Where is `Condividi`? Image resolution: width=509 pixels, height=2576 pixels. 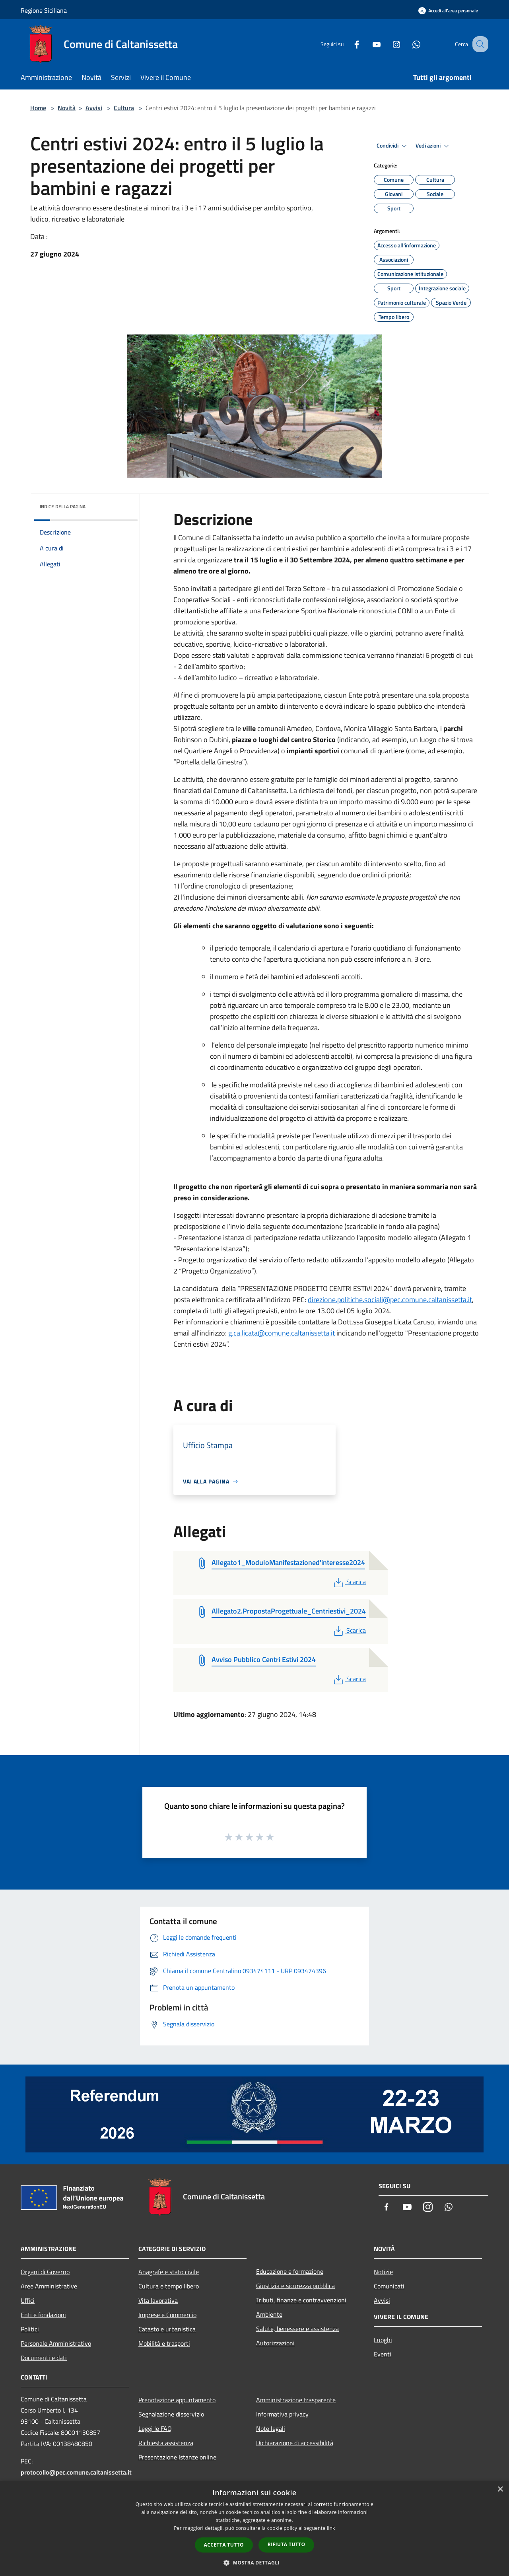 Condividi is located at coordinates (393, 146).